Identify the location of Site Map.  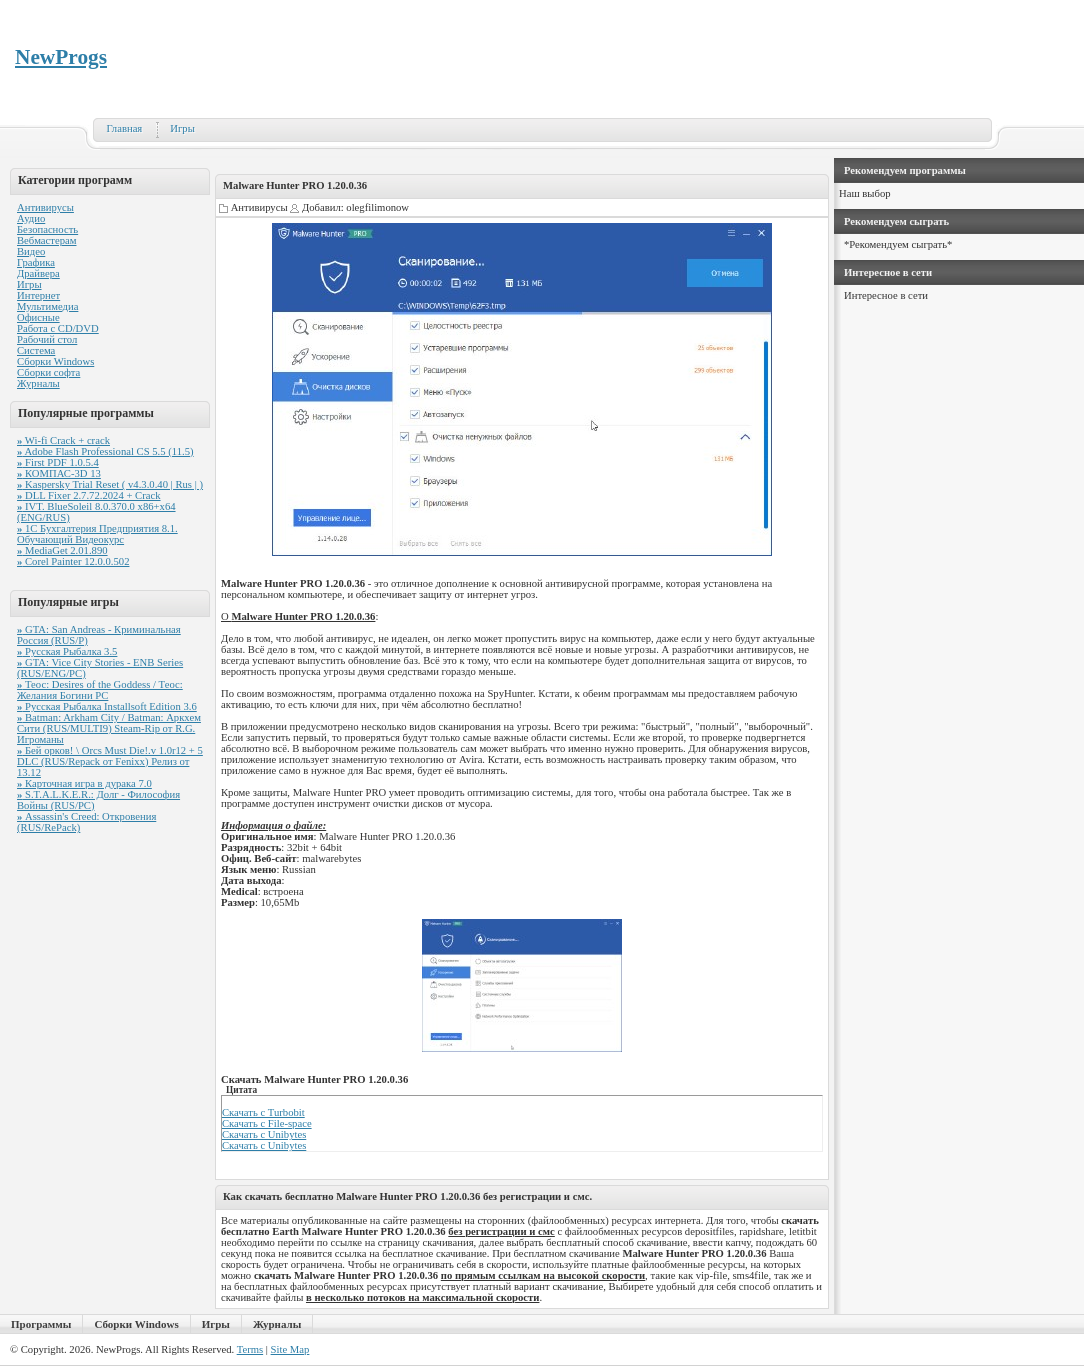
(290, 1349).